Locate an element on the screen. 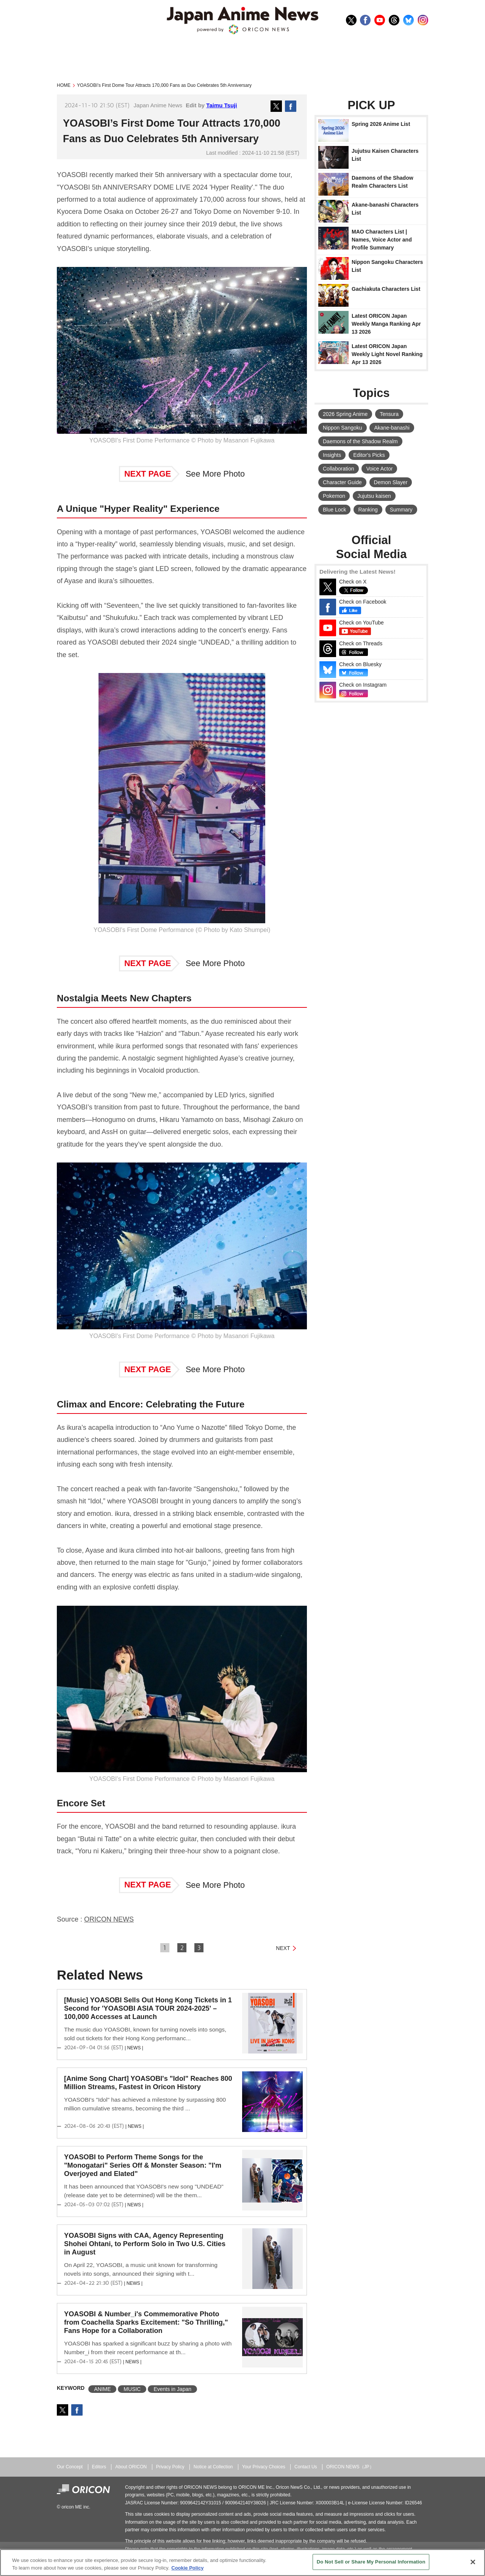 The height and width of the screenshot is (2576, 485). Editor's Picks is located at coordinates (369, 455).